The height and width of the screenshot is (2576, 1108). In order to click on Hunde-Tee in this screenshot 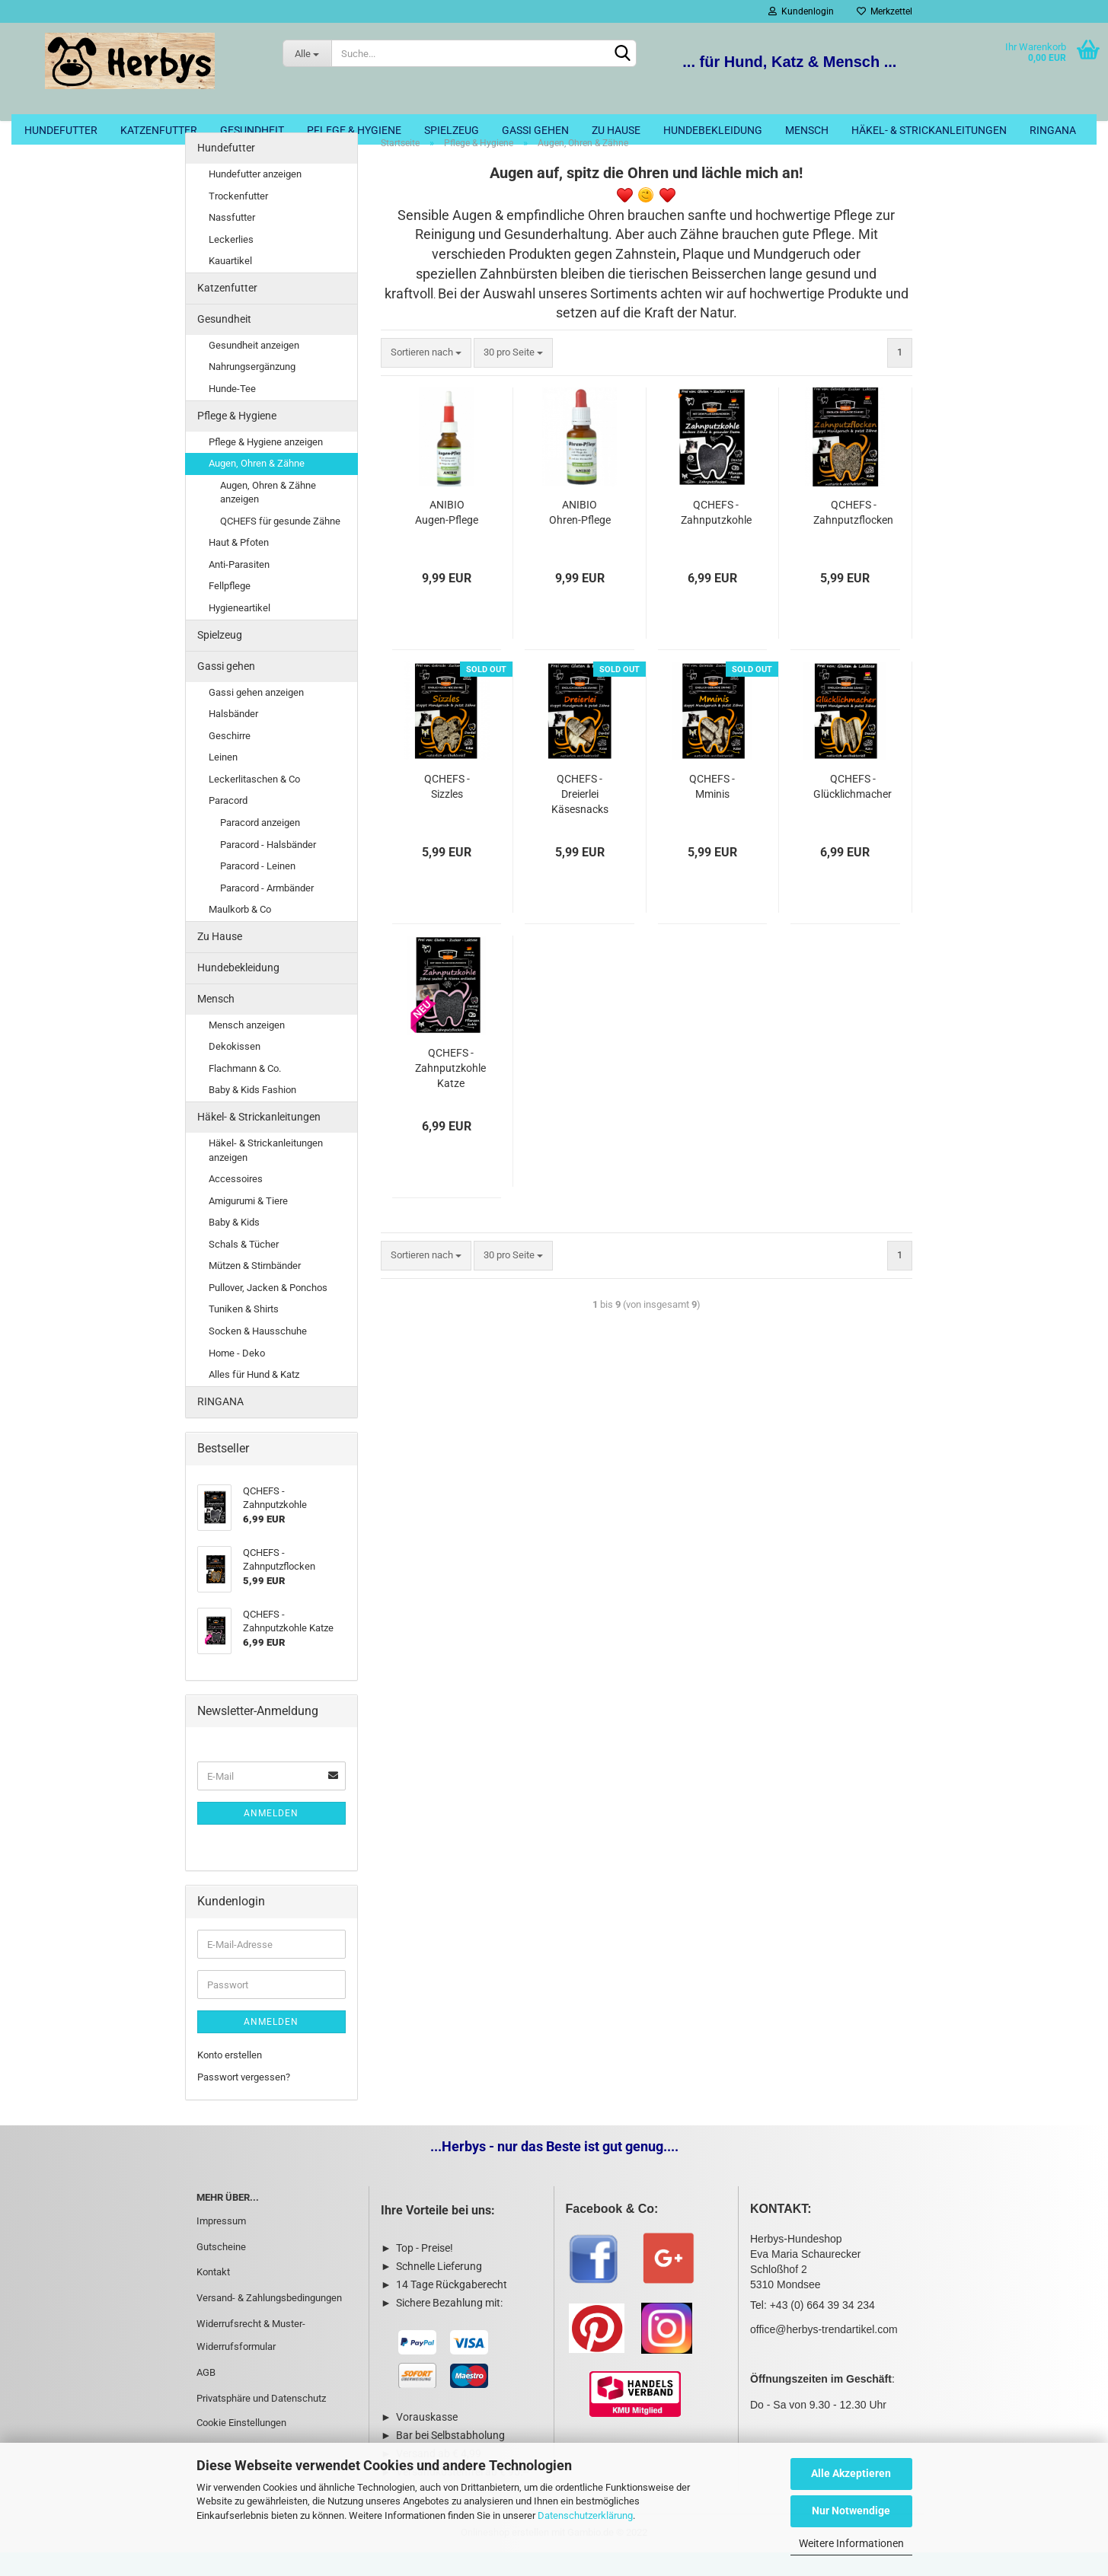, I will do `click(232, 412)`.